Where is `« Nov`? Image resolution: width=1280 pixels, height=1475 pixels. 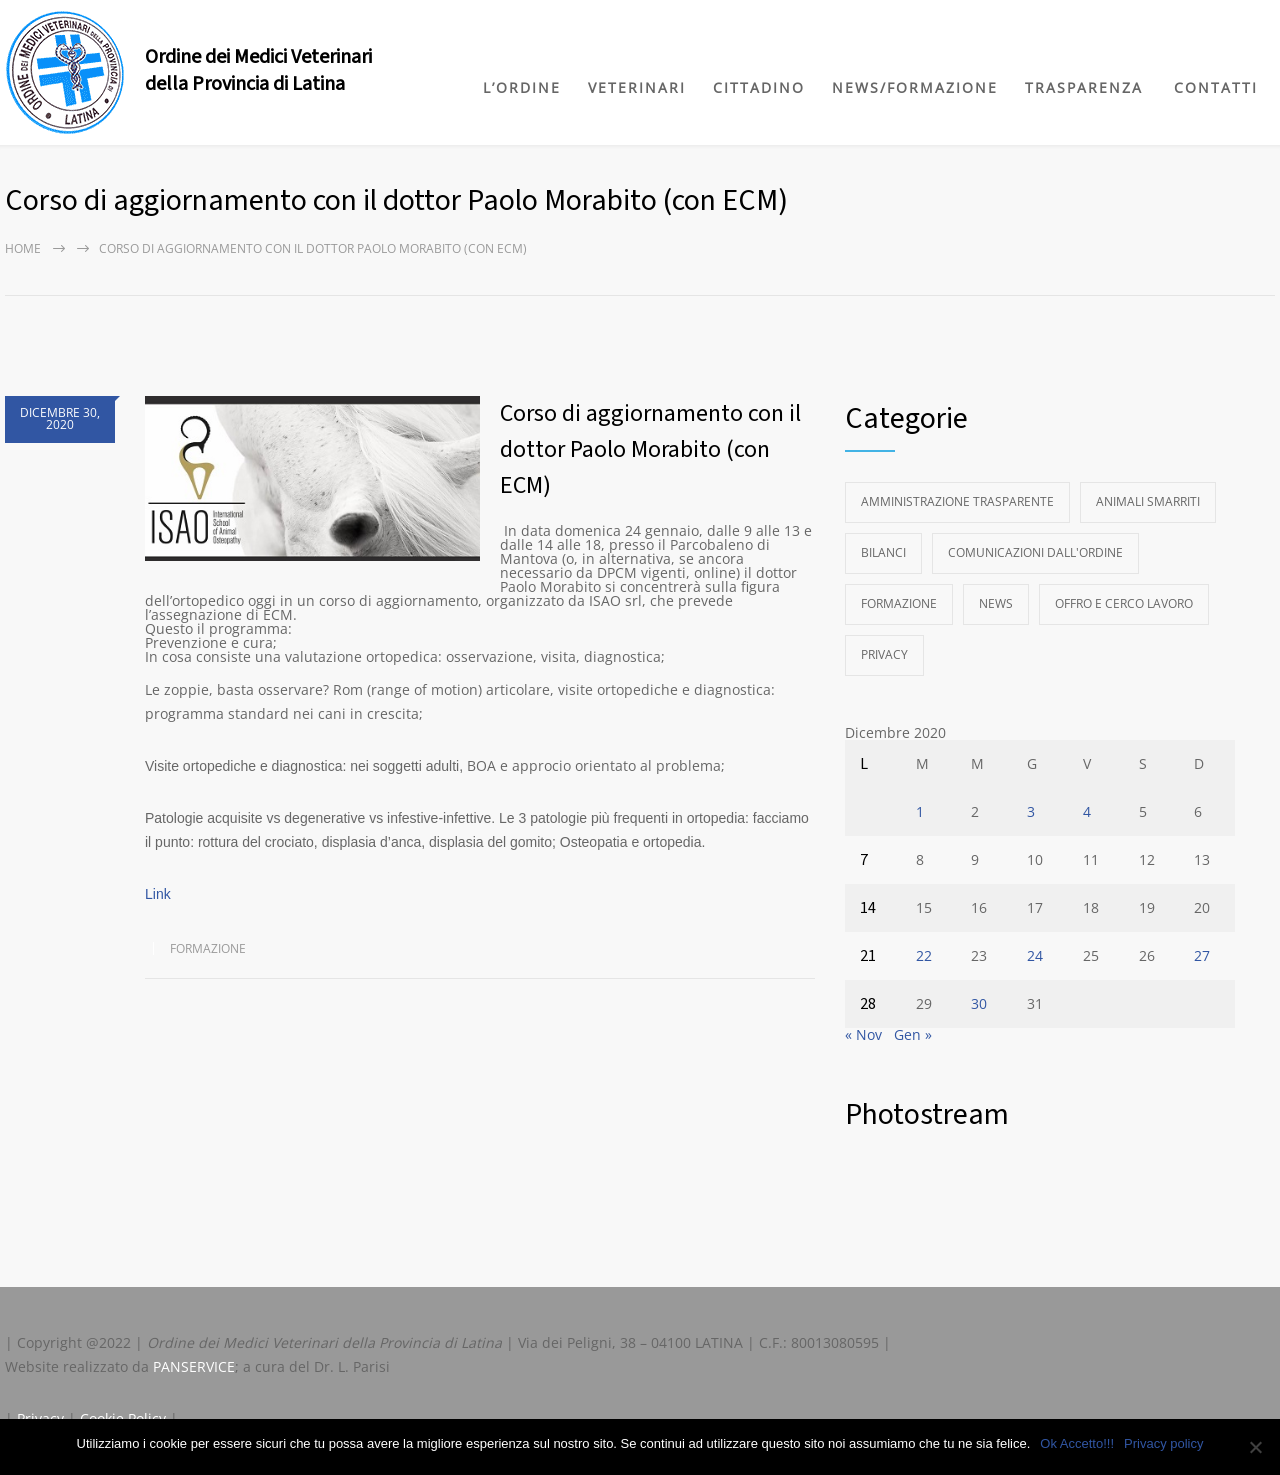 « Nov is located at coordinates (863, 1034).